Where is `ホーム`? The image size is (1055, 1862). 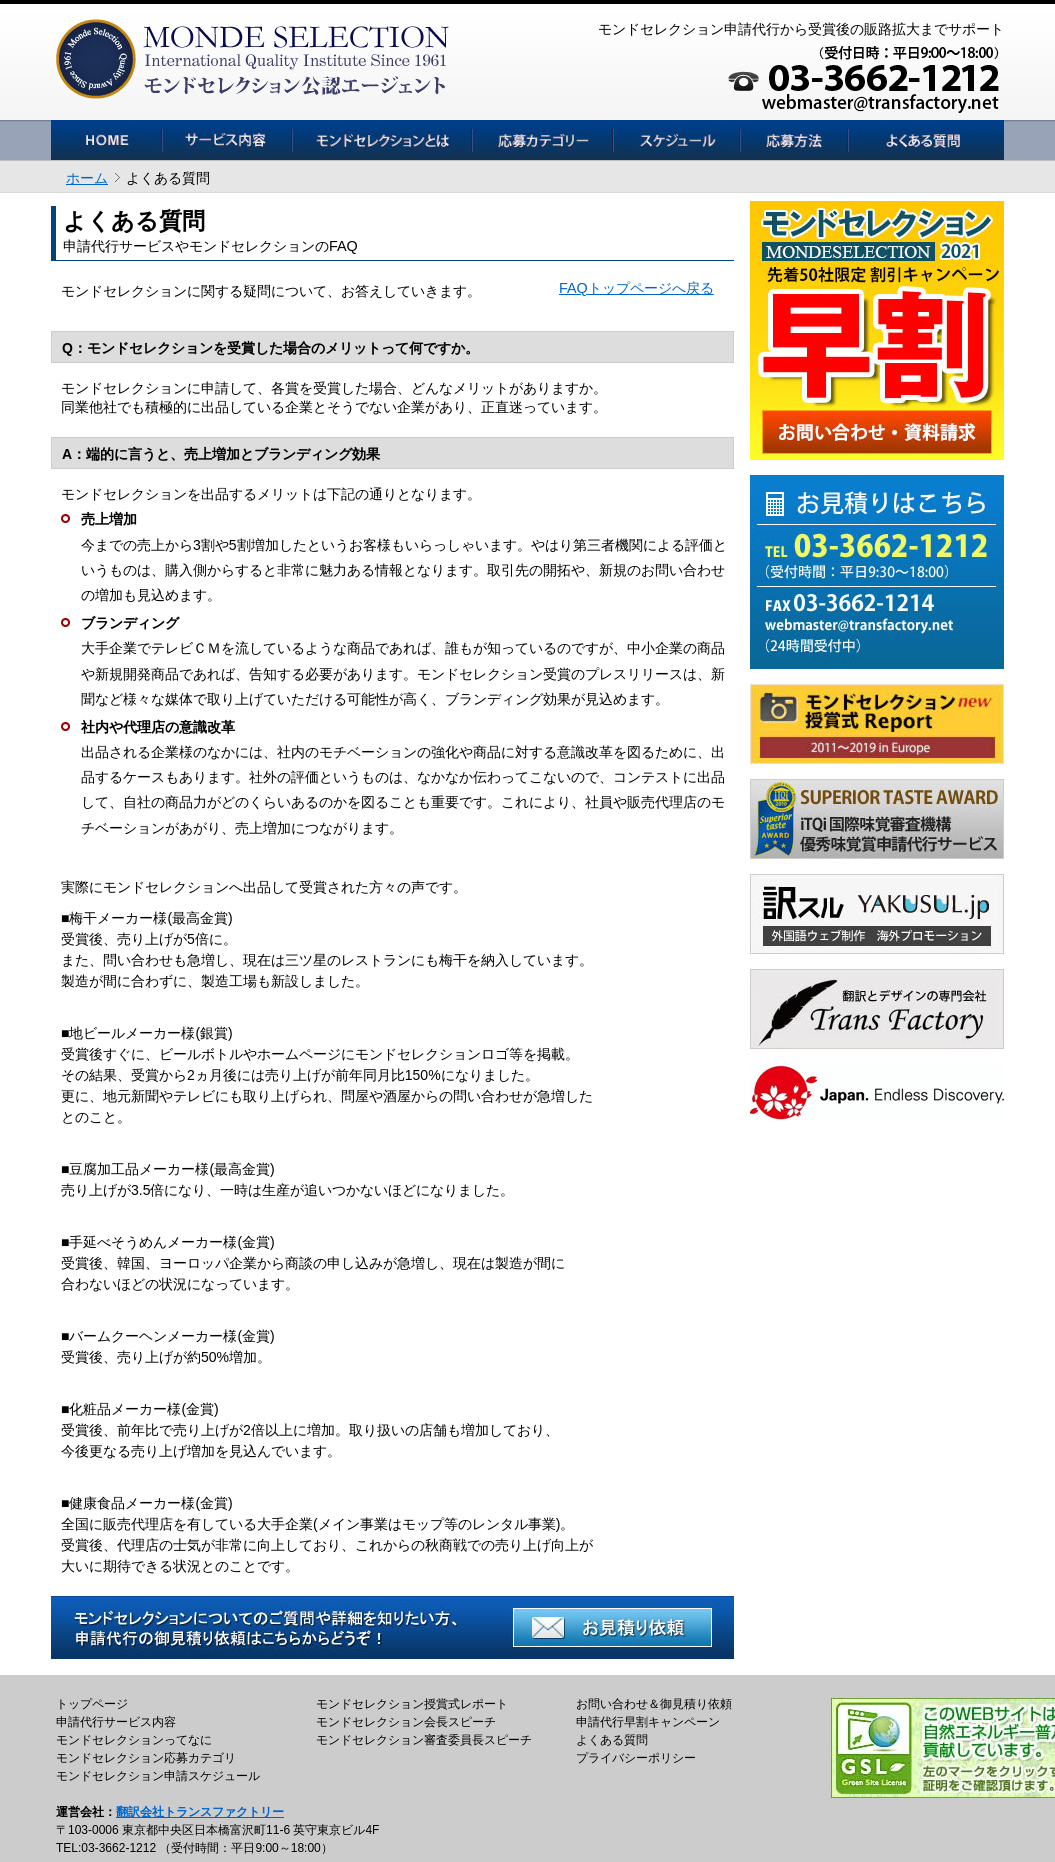 ホーム is located at coordinates (87, 178).